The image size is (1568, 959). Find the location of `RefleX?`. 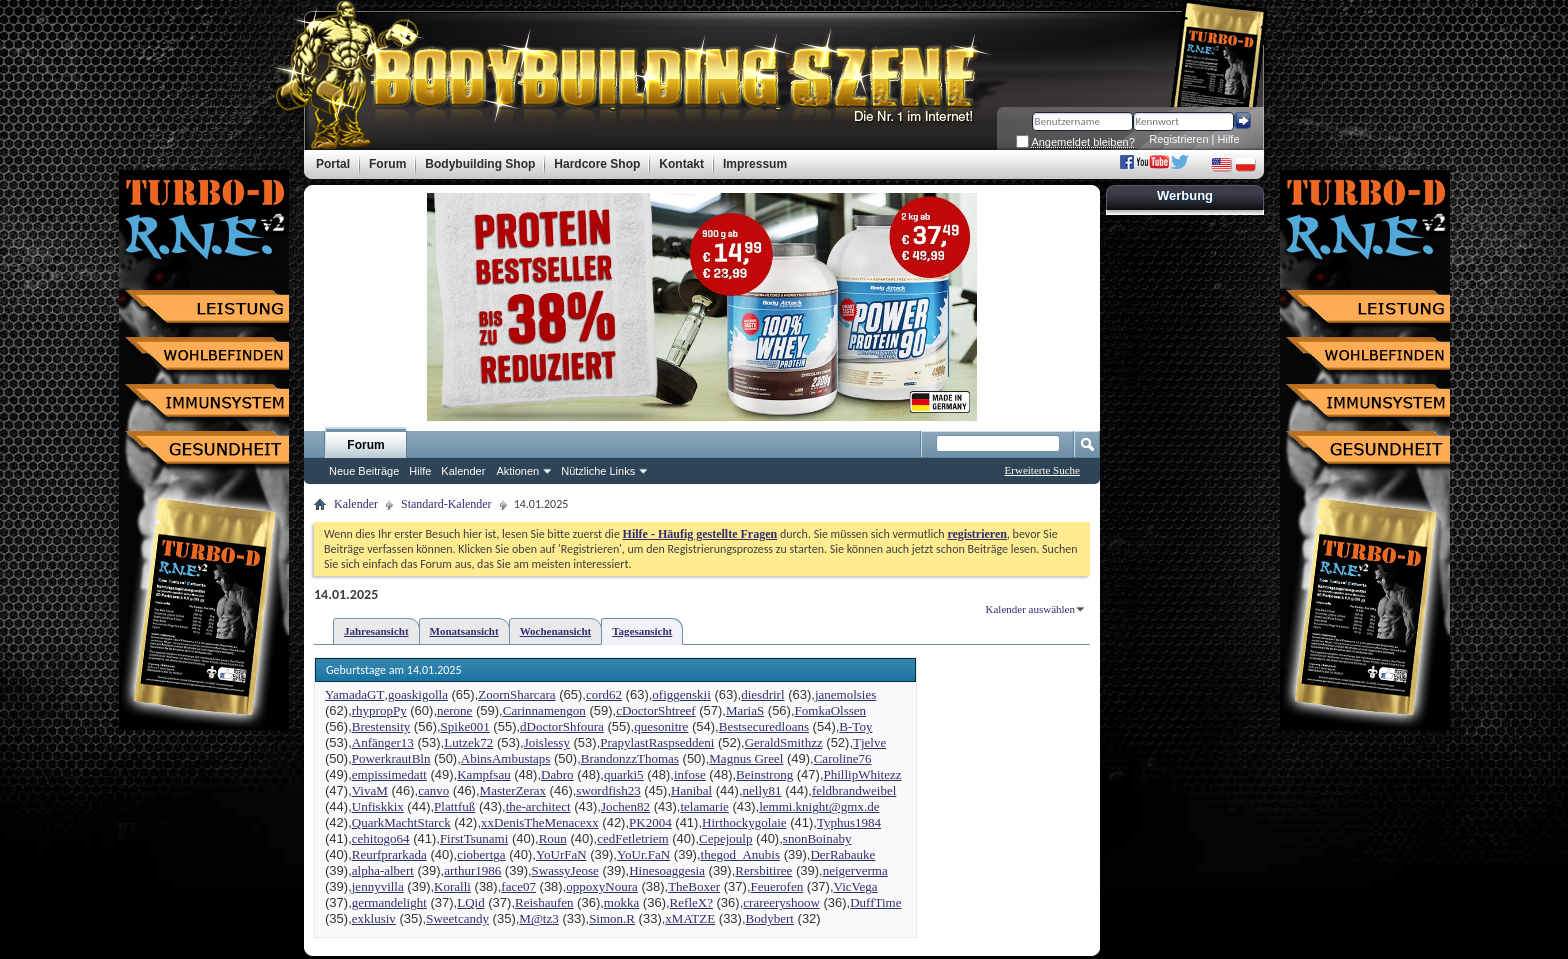

RefleX? is located at coordinates (691, 902).